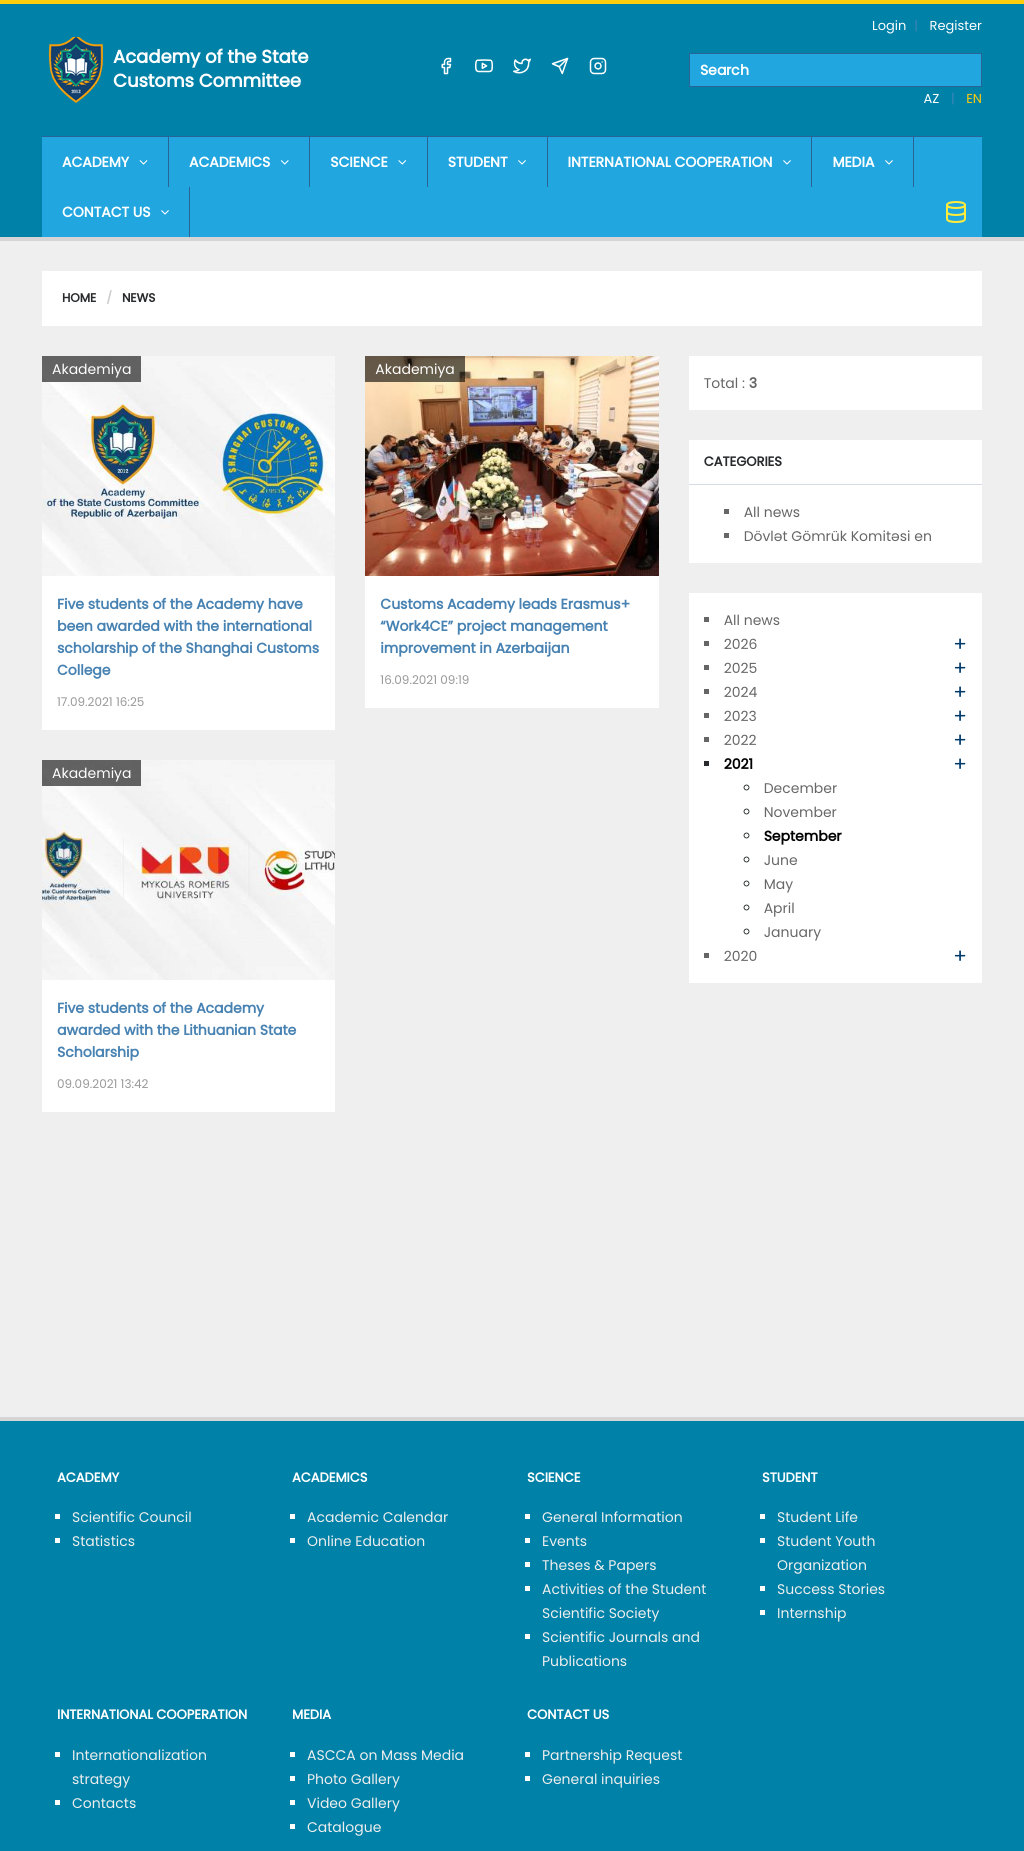  What do you see at coordinates (779, 908) in the screenshot?
I see `April` at bounding box center [779, 908].